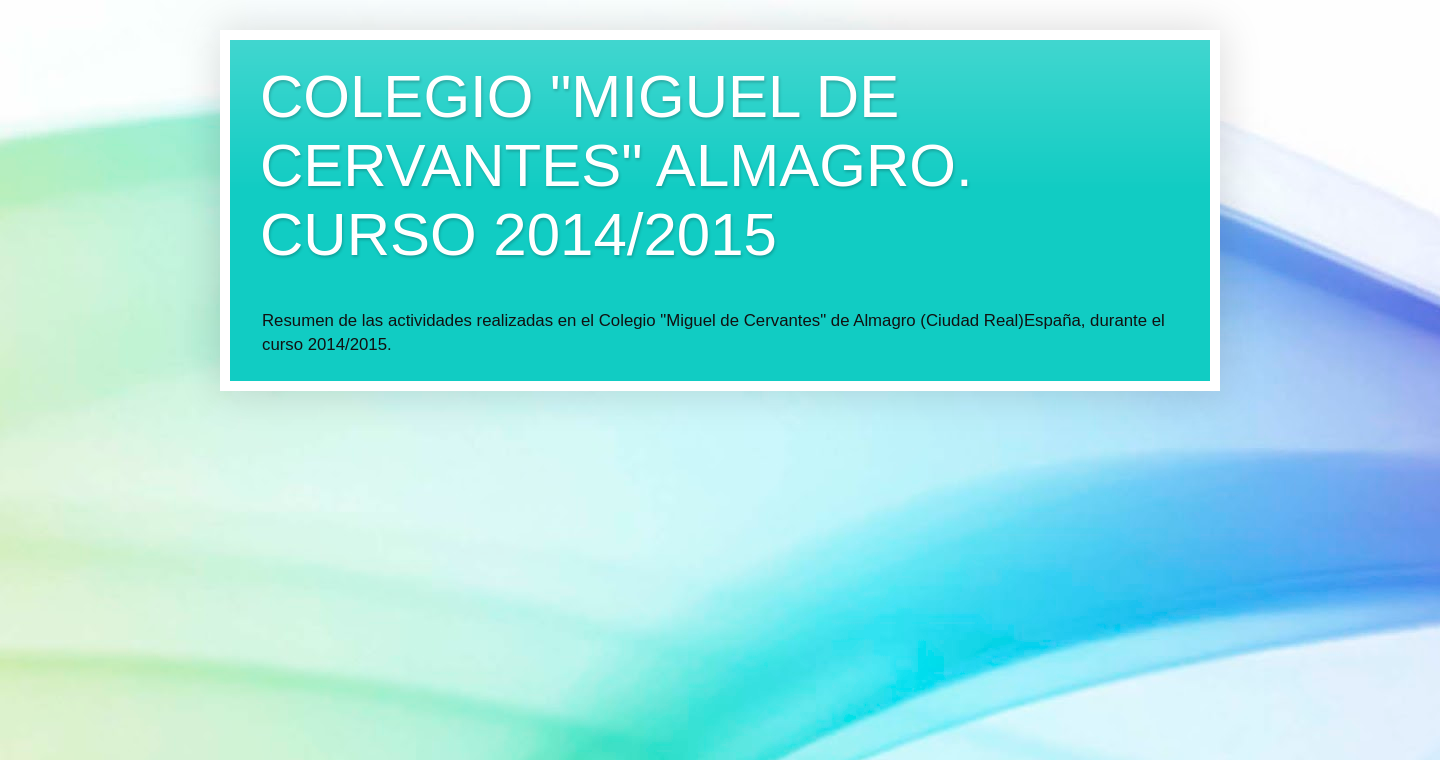  Describe the element at coordinates (616, 165) in the screenshot. I see `COLEGIO "MIGUEL DE CERVANTES" ALMAGRO. CURSO 2014/2015` at that location.